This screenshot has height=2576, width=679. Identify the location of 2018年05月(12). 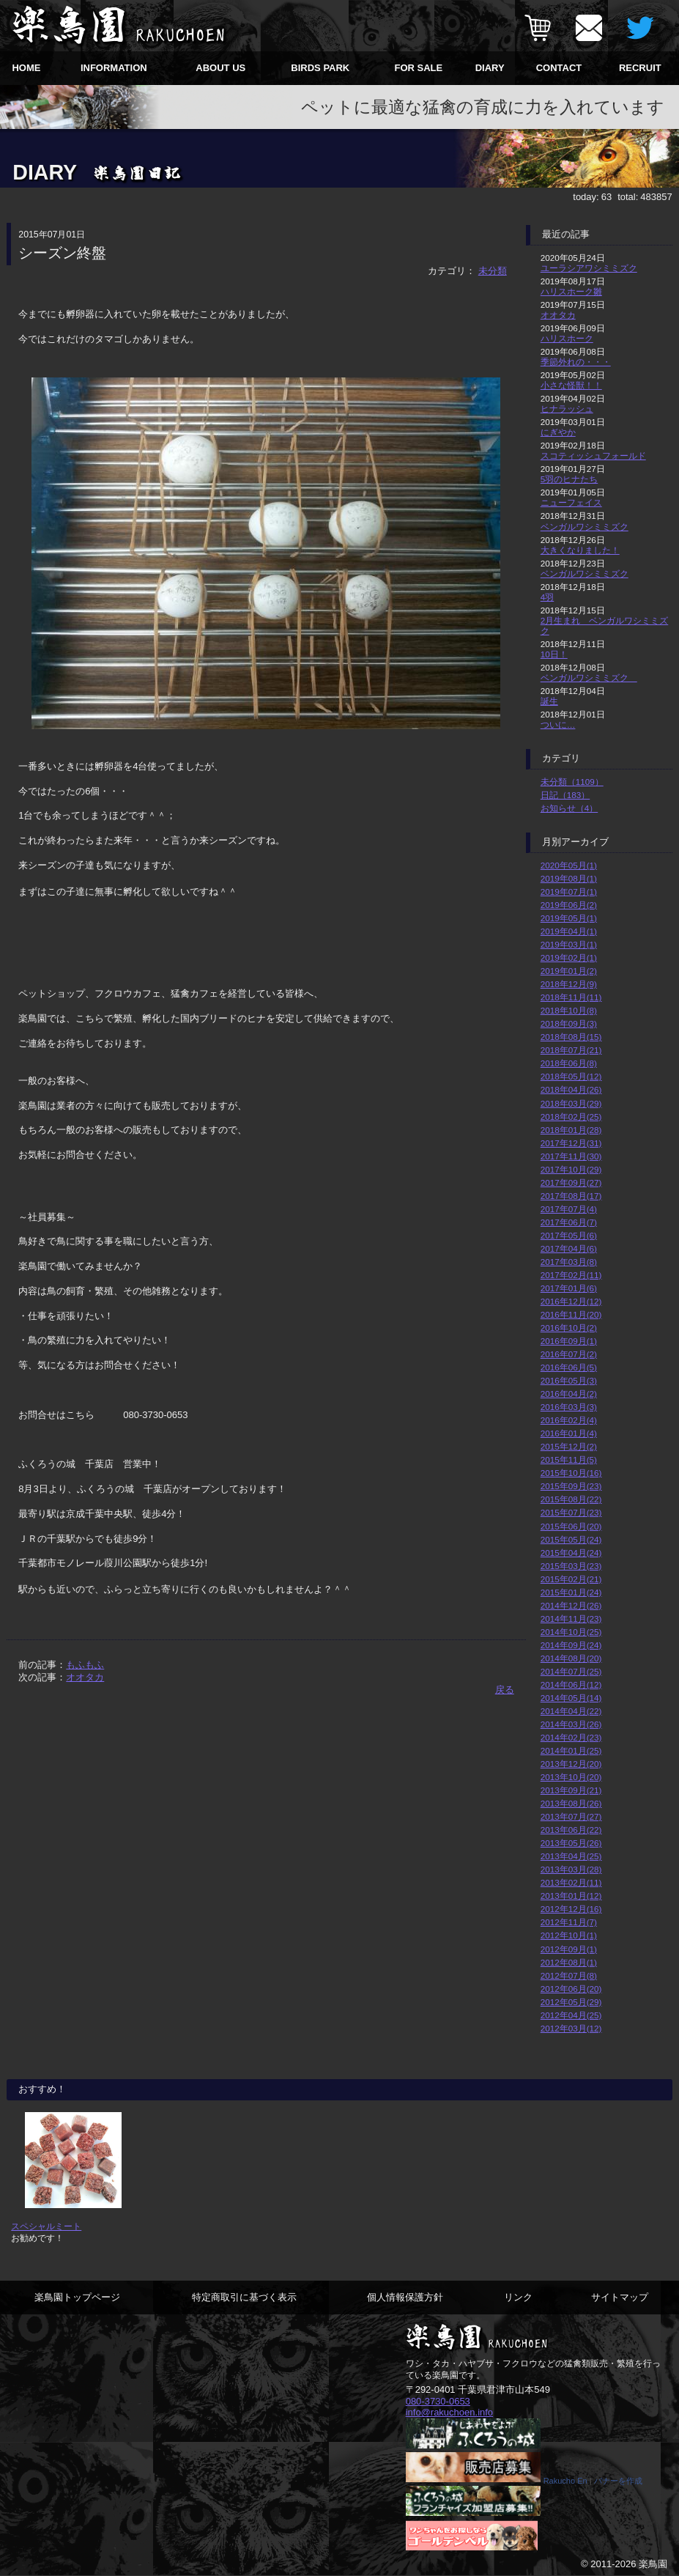
(571, 1076).